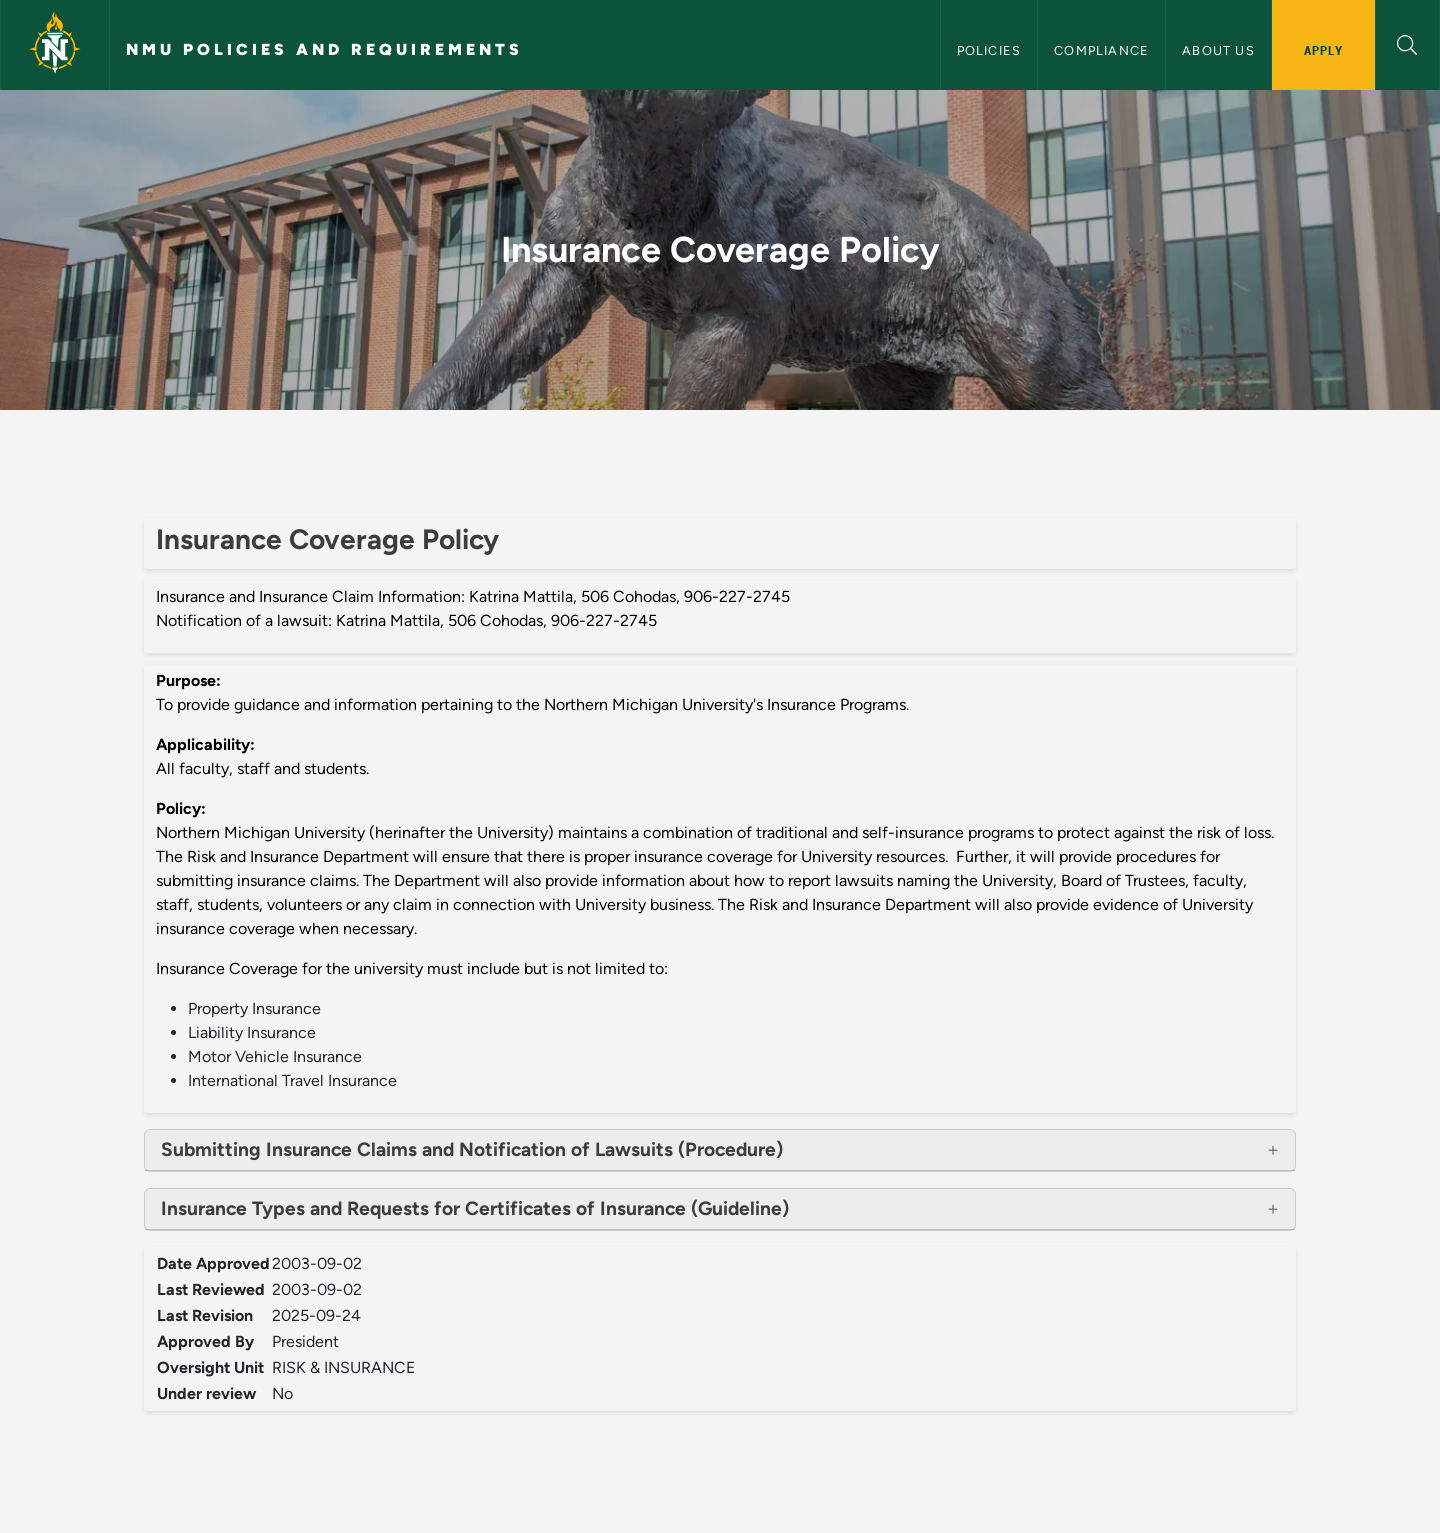 The image size is (1440, 1533). I want to click on NMU Policies and Requirements, so click(324, 49).